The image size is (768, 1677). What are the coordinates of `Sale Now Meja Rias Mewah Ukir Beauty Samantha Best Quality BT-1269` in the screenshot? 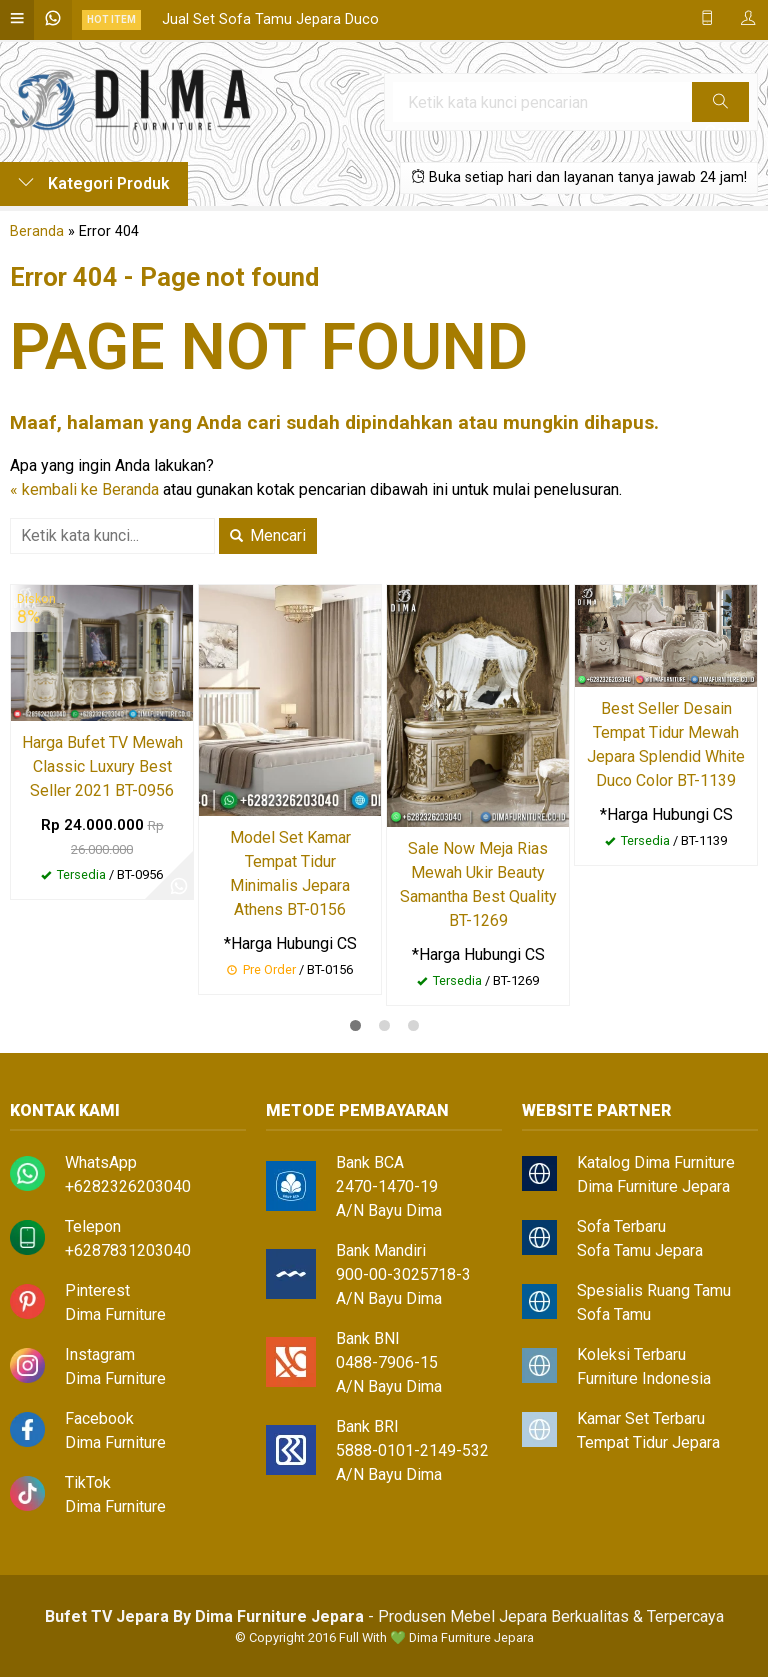 It's located at (478, 884).